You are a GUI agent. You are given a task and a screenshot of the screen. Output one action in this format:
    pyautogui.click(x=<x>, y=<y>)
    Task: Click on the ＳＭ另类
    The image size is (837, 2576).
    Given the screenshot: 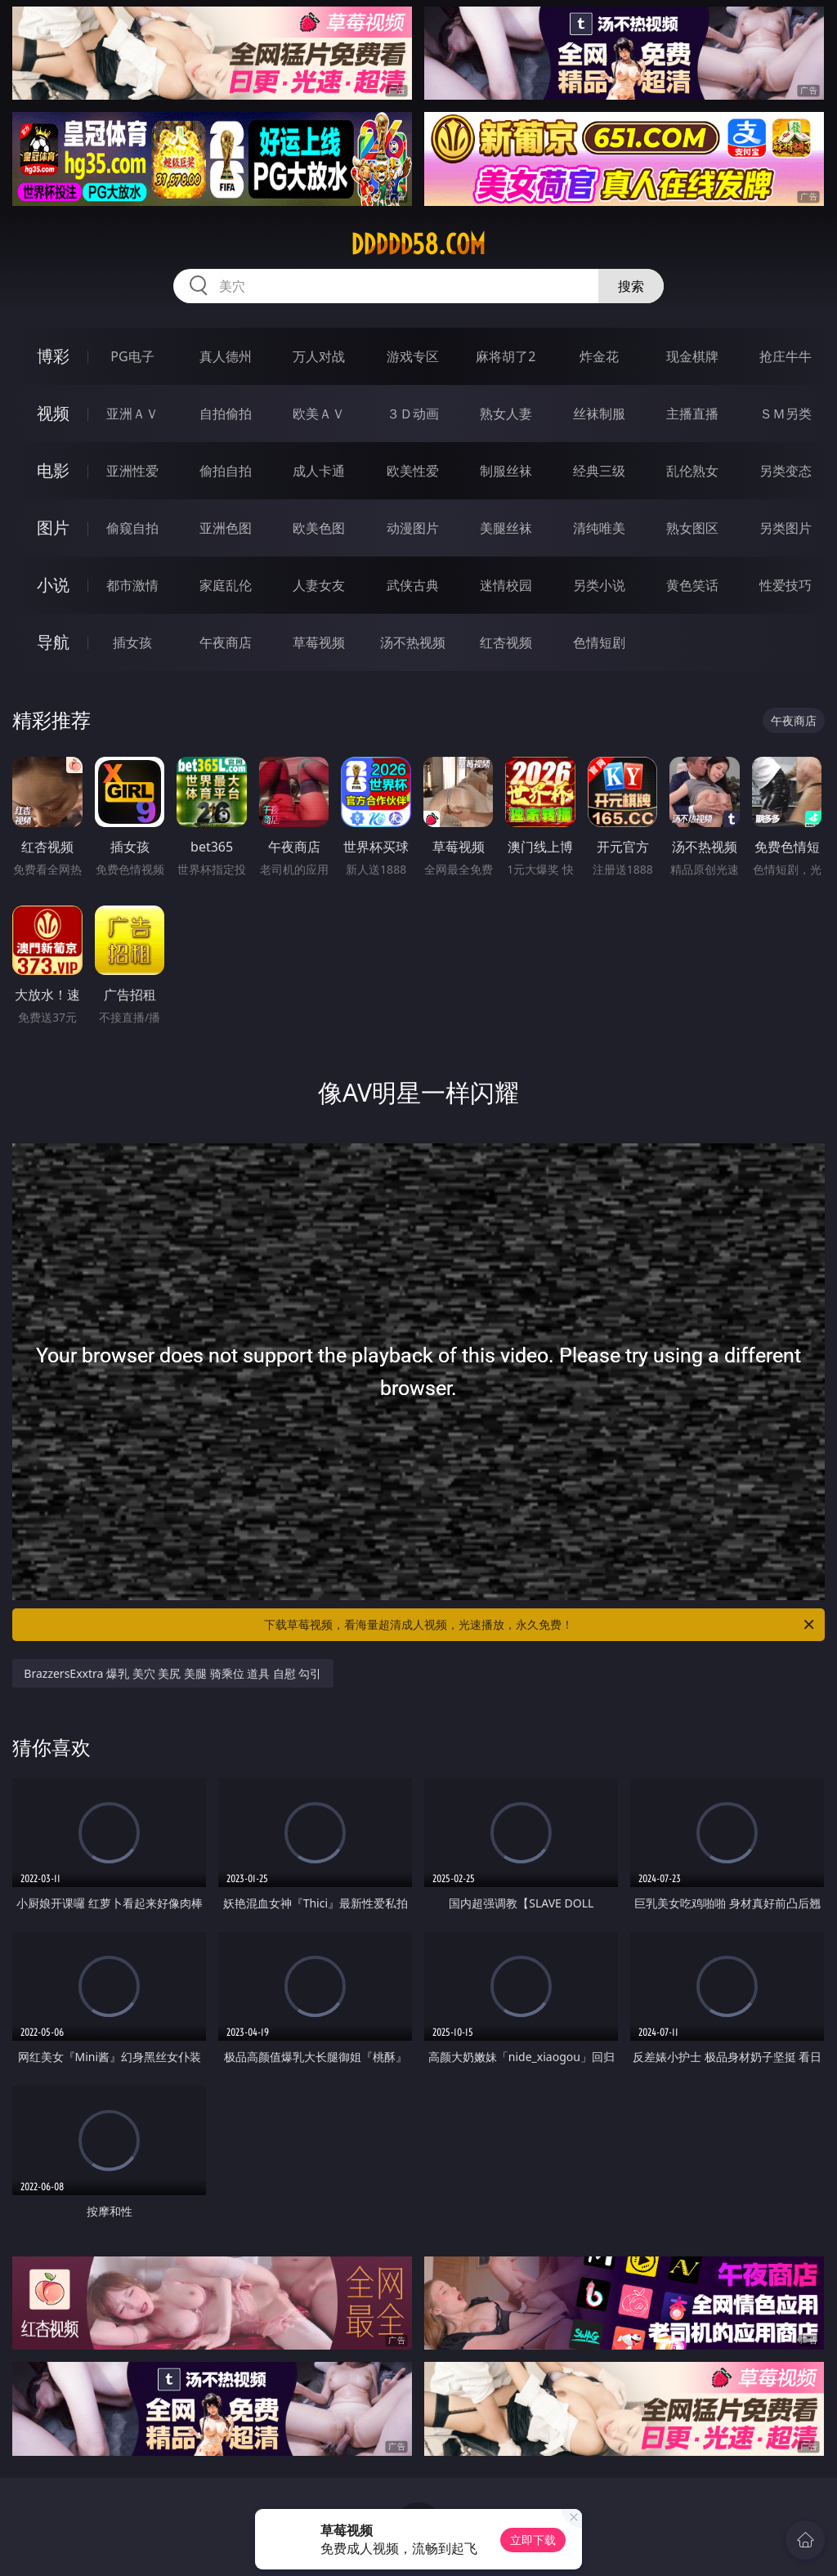 What is the action you would take?
    pyautogui.click(x=785, y=414)
    